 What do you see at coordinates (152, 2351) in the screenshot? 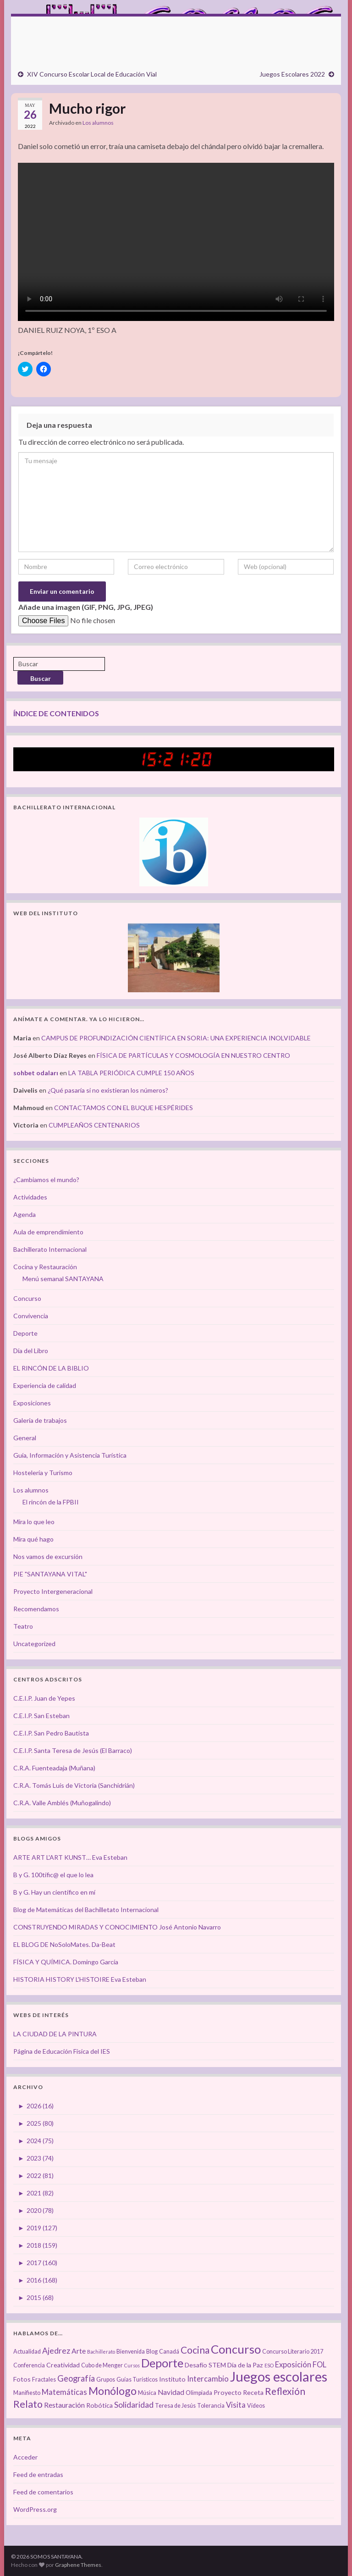
I see `Blog [Blog (3 elementos)]` at bounding box center [152, 2351].